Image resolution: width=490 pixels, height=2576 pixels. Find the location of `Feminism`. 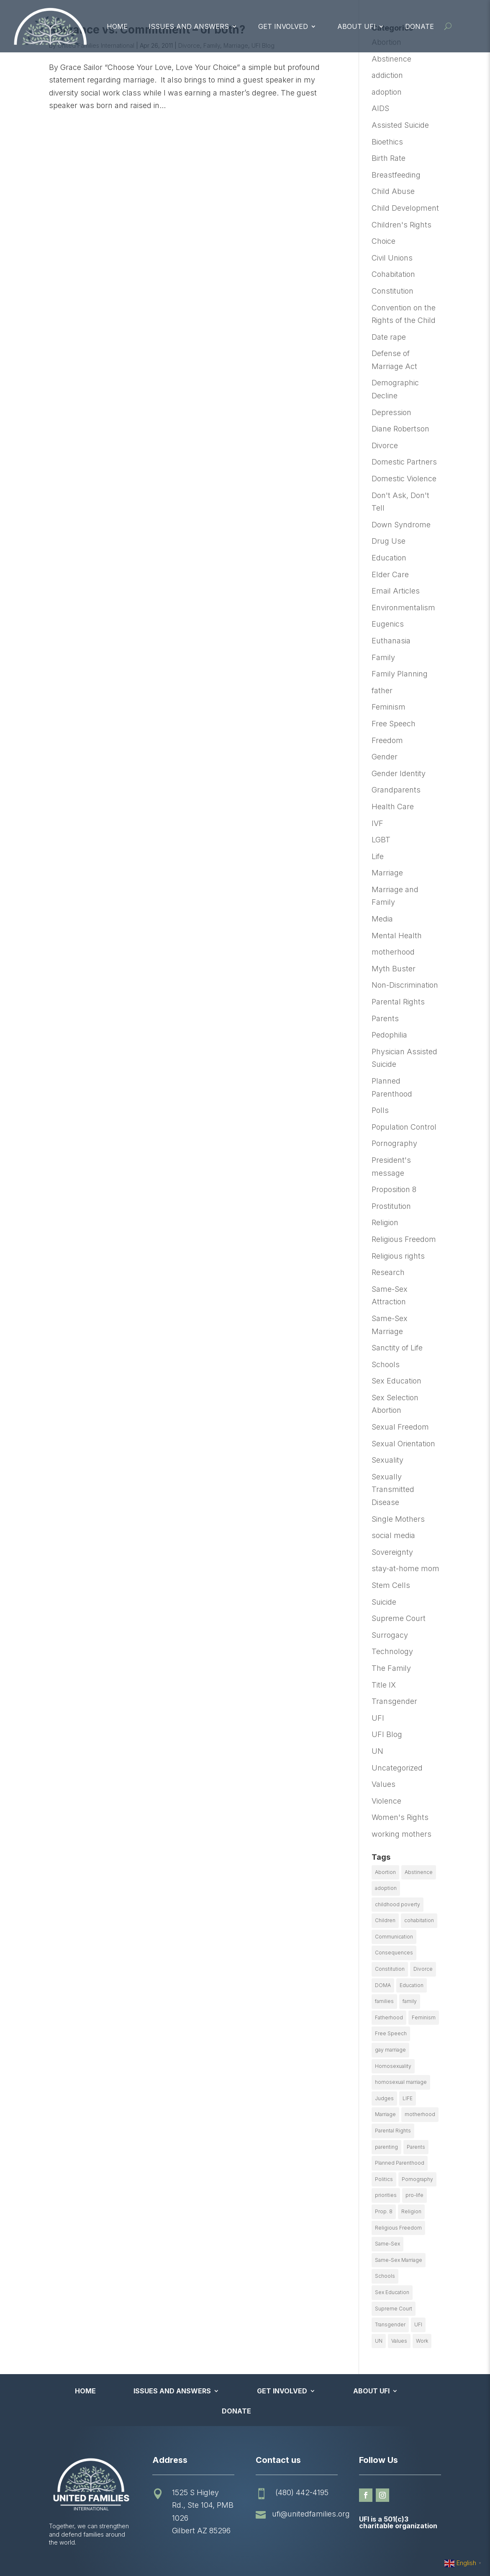

Feminism is located at coordinates (388, 706).